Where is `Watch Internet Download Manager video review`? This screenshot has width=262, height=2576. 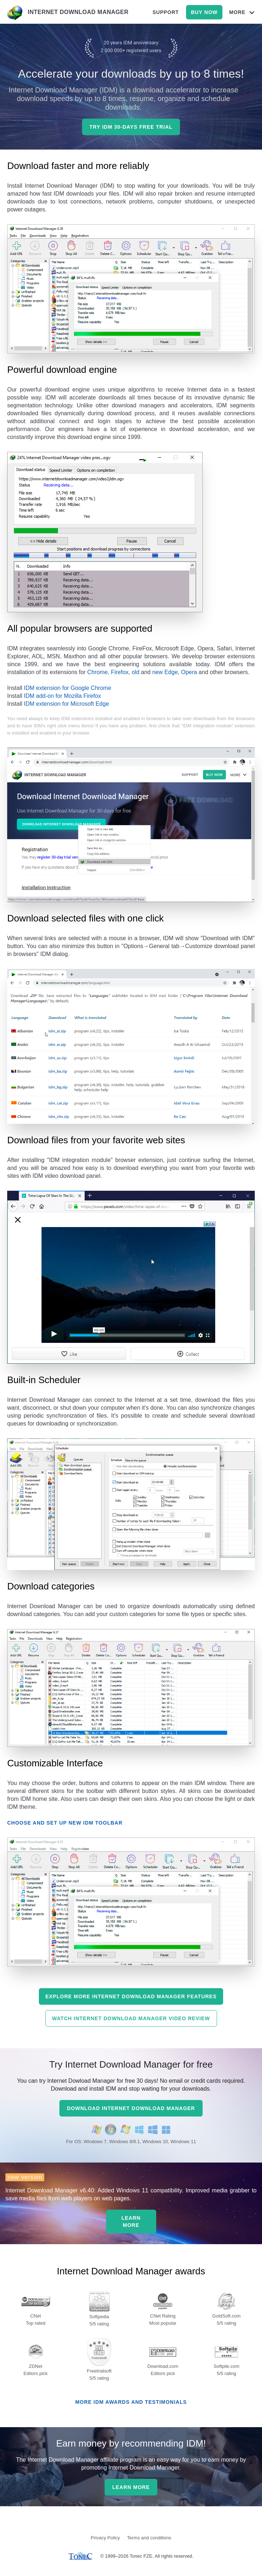 Watch Internet Download Manager video review is located at coordinates (131, 2018).